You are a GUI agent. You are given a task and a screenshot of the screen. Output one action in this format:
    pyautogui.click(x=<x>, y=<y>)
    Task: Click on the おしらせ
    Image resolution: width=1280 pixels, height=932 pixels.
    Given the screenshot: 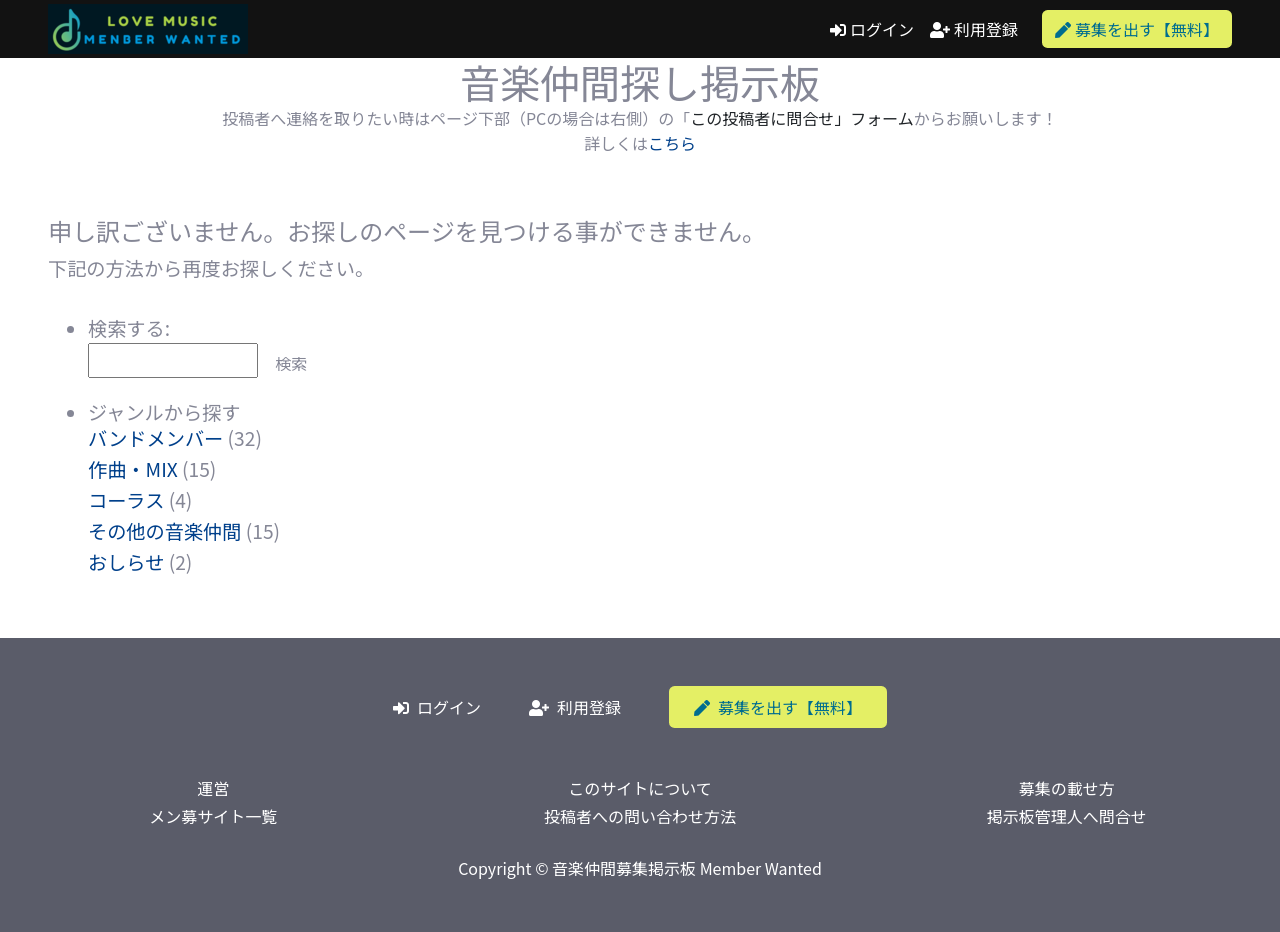 What is the action you would take?
    pyautogui.click(x=126, y=562)
    